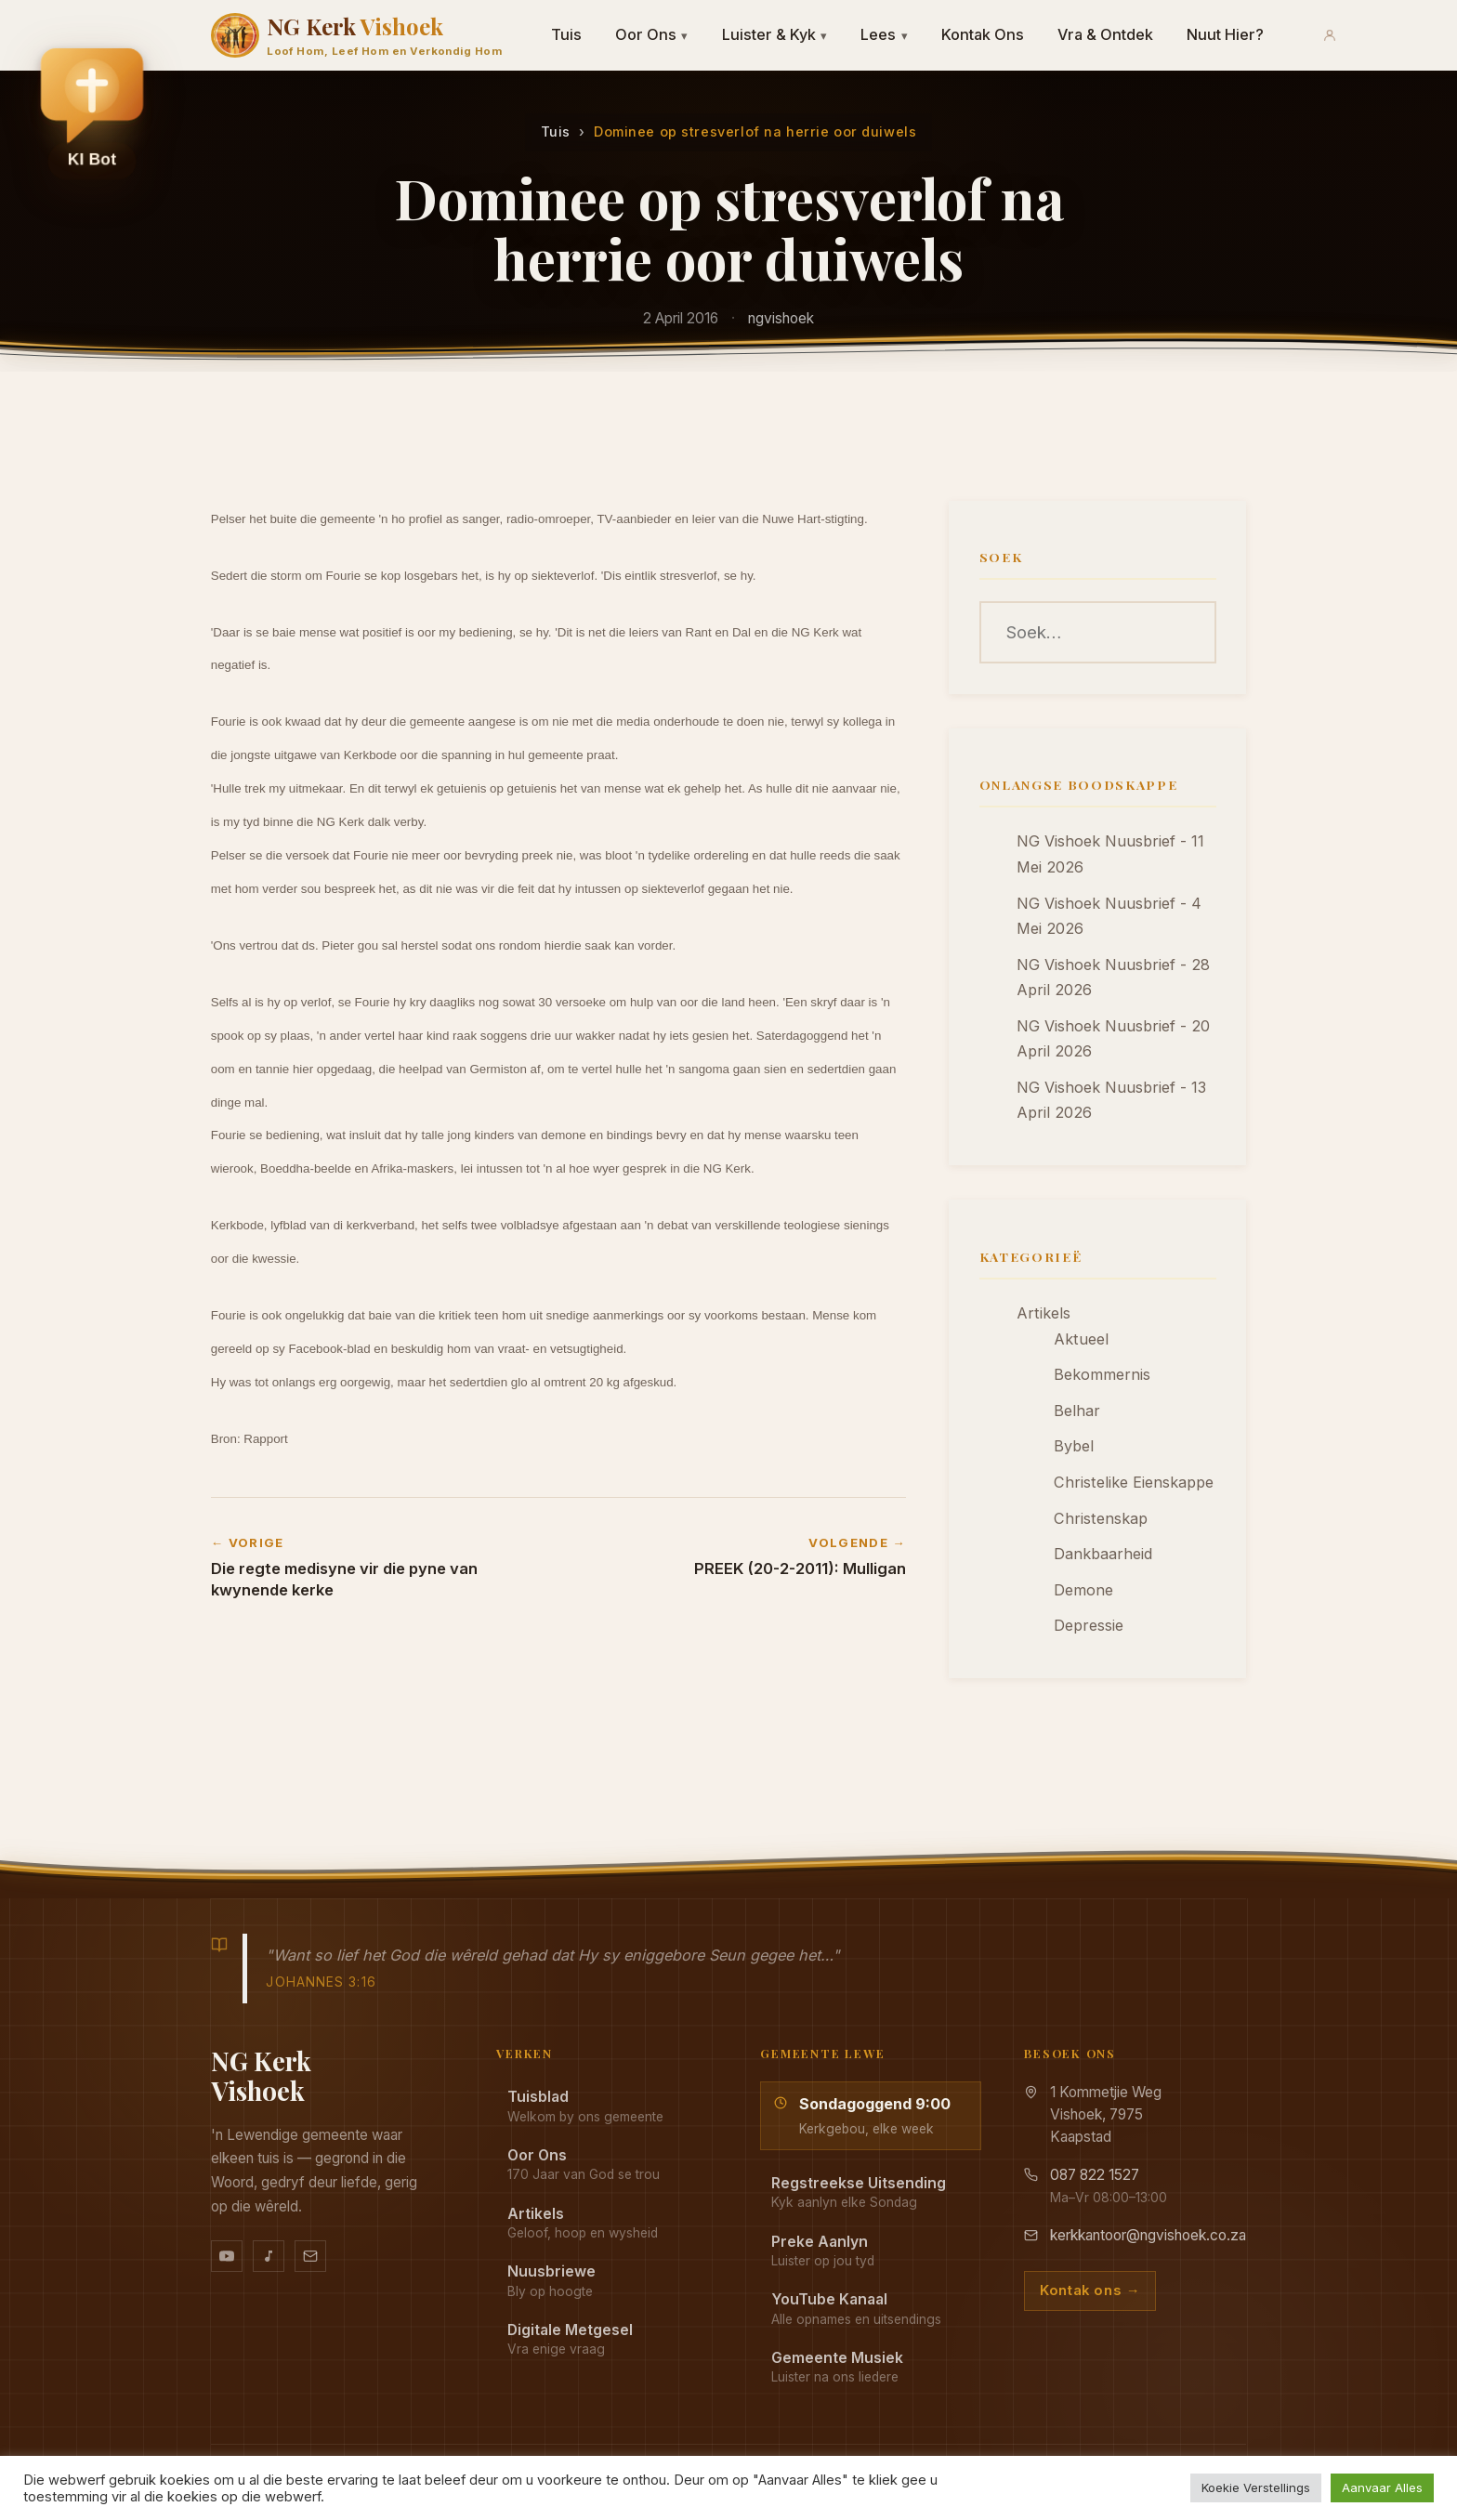 The height and width of the screenshot is (2520, 1457). What do you see at coordinates (1382, 2487) in the screenshot?
I see `Aanvaar Alles [button]` at bounding box center [1382, 2487].